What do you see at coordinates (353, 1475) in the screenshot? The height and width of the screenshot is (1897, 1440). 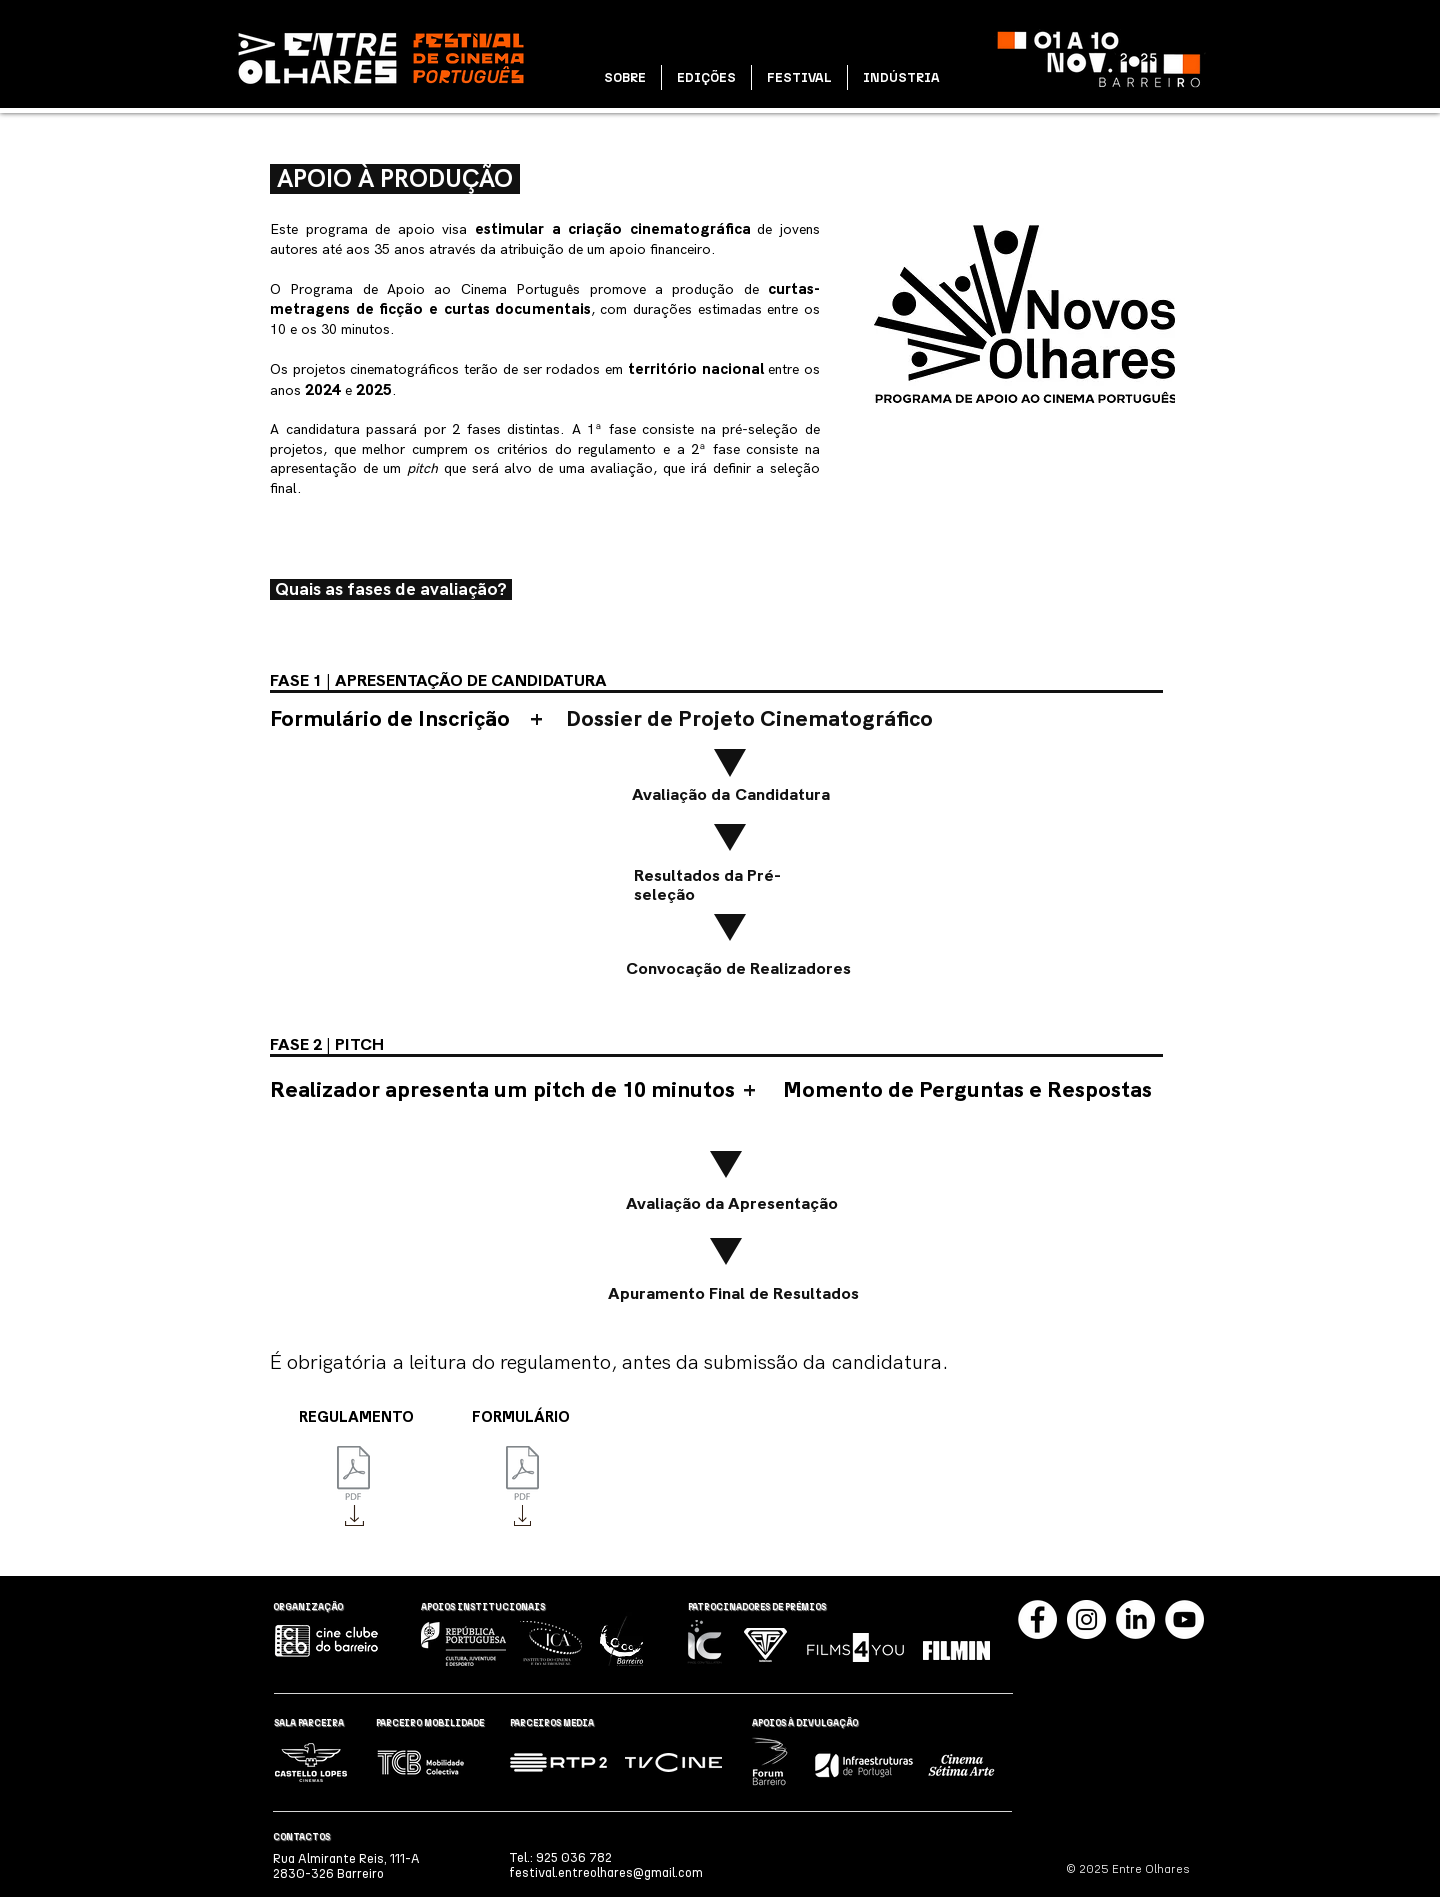 I see `[Novos Olhares - Regulamento 2024.pdf]` at bounding box center [353, 1475].